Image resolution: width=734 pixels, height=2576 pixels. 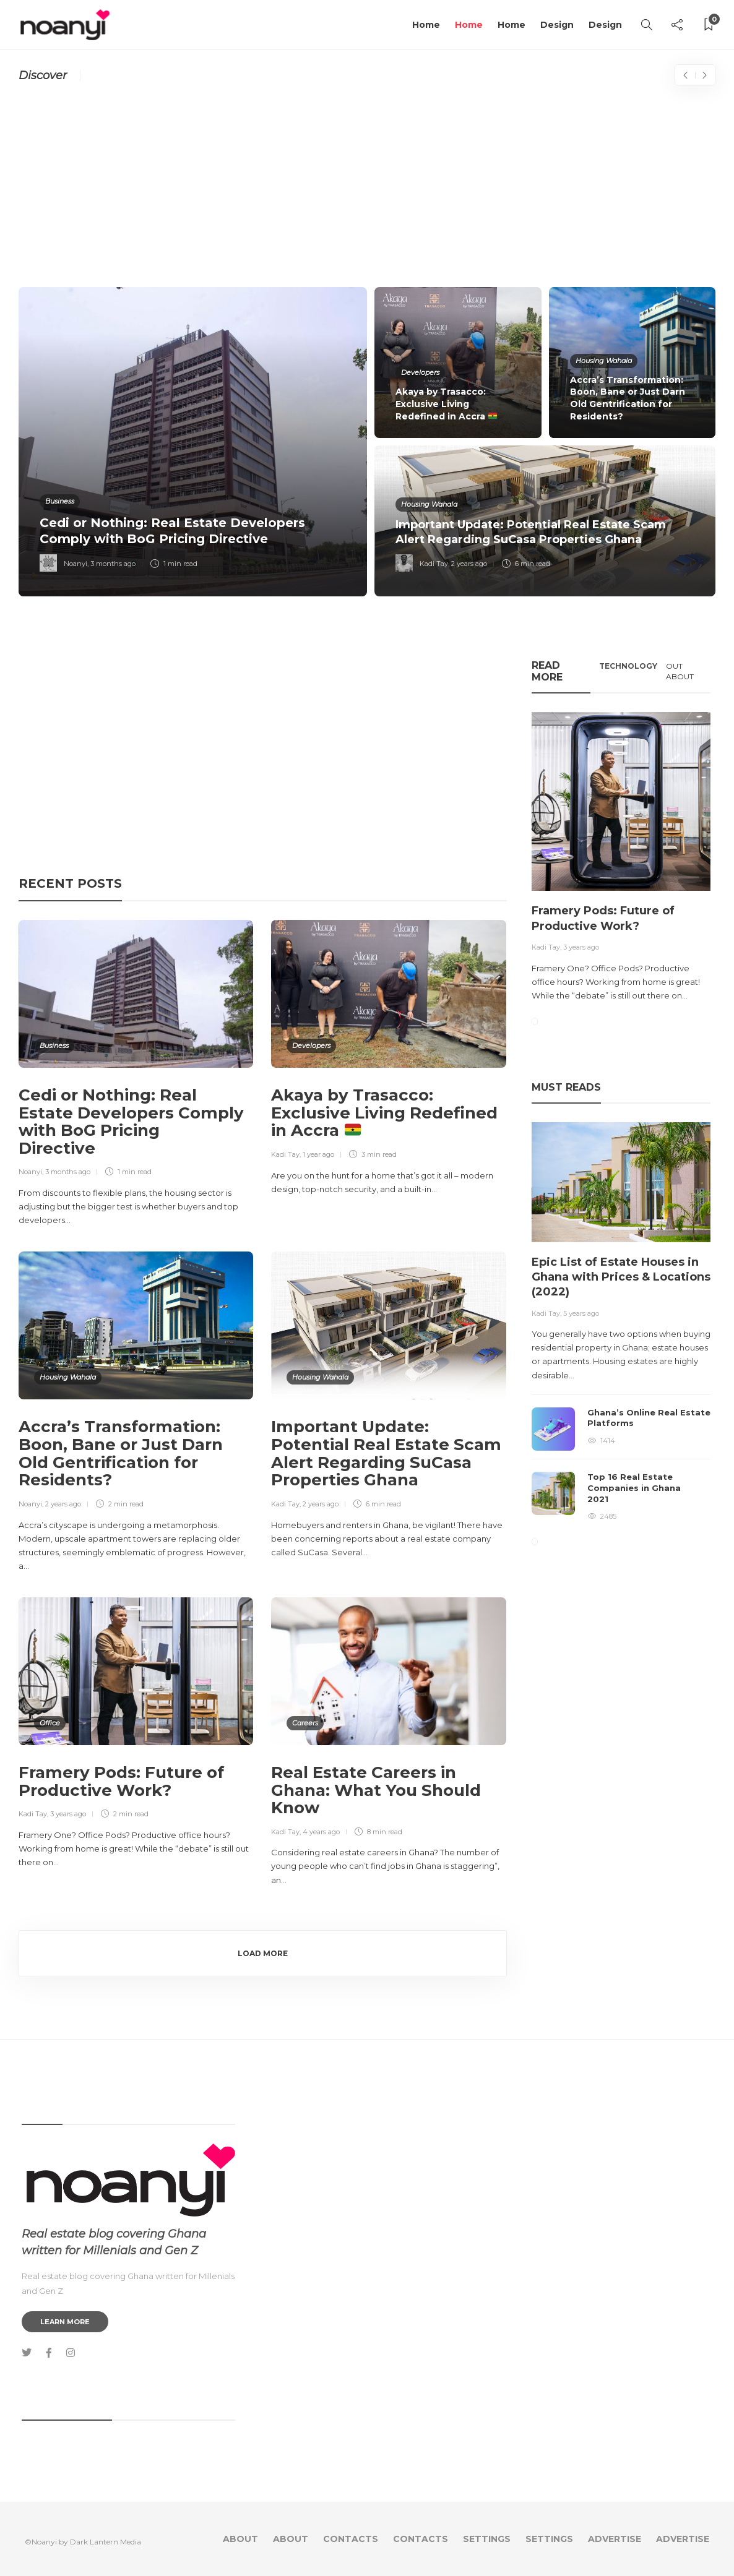 What do you see at coordinates (557, 24) in the screenshot?
I see `Design` at bounding box center [557, 24].